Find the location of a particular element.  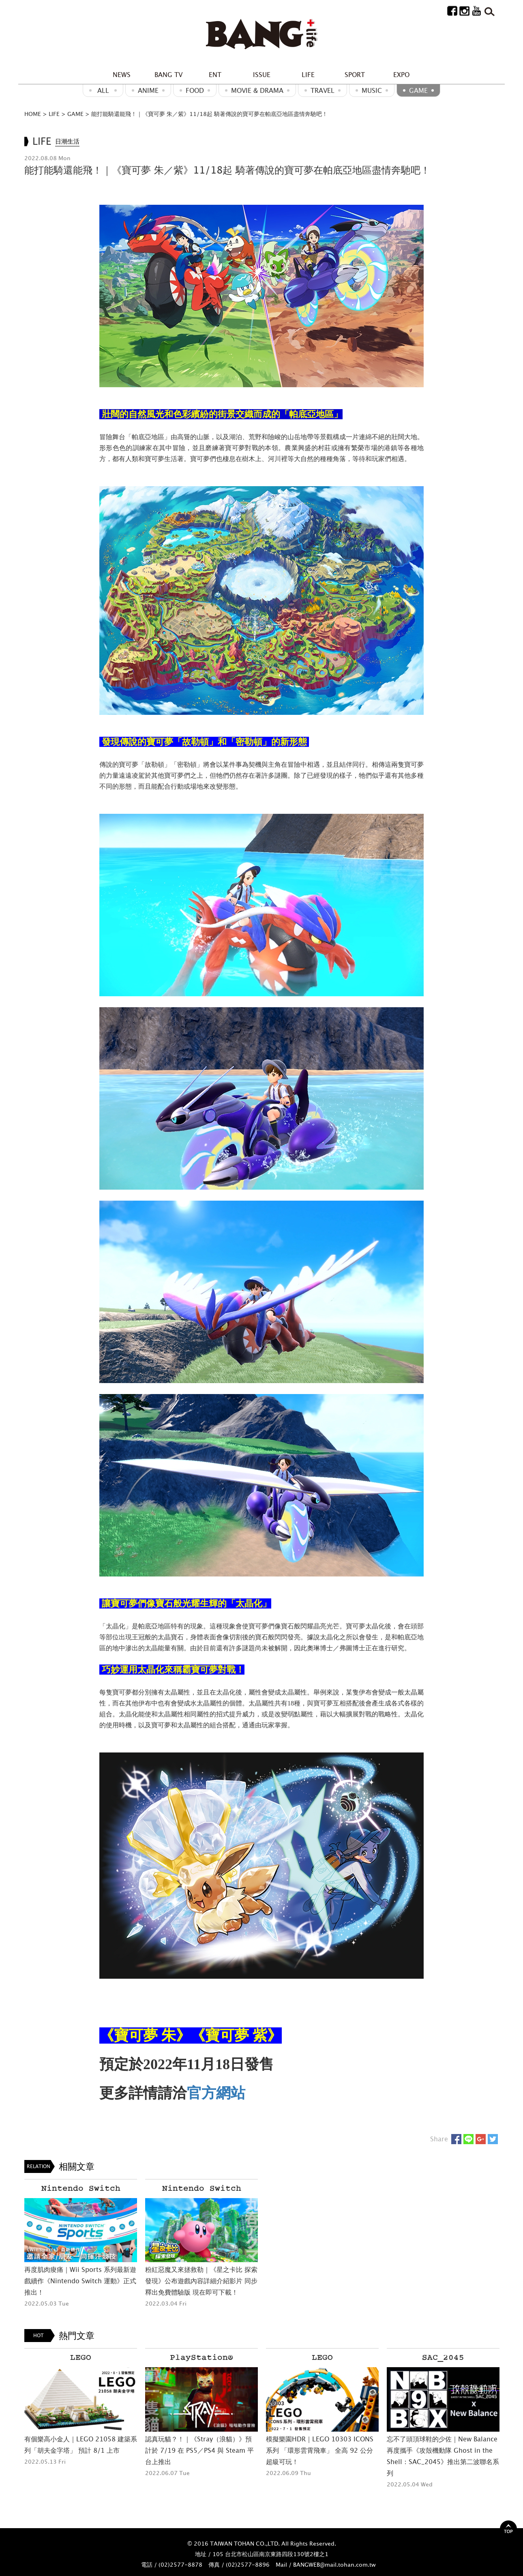

模擬樂園HDR｜LEGO 10303 ICONS 系列 「環形雲霄飛車」 全高 92 公分超級可玩！ is located at coordinates (319, 2450).